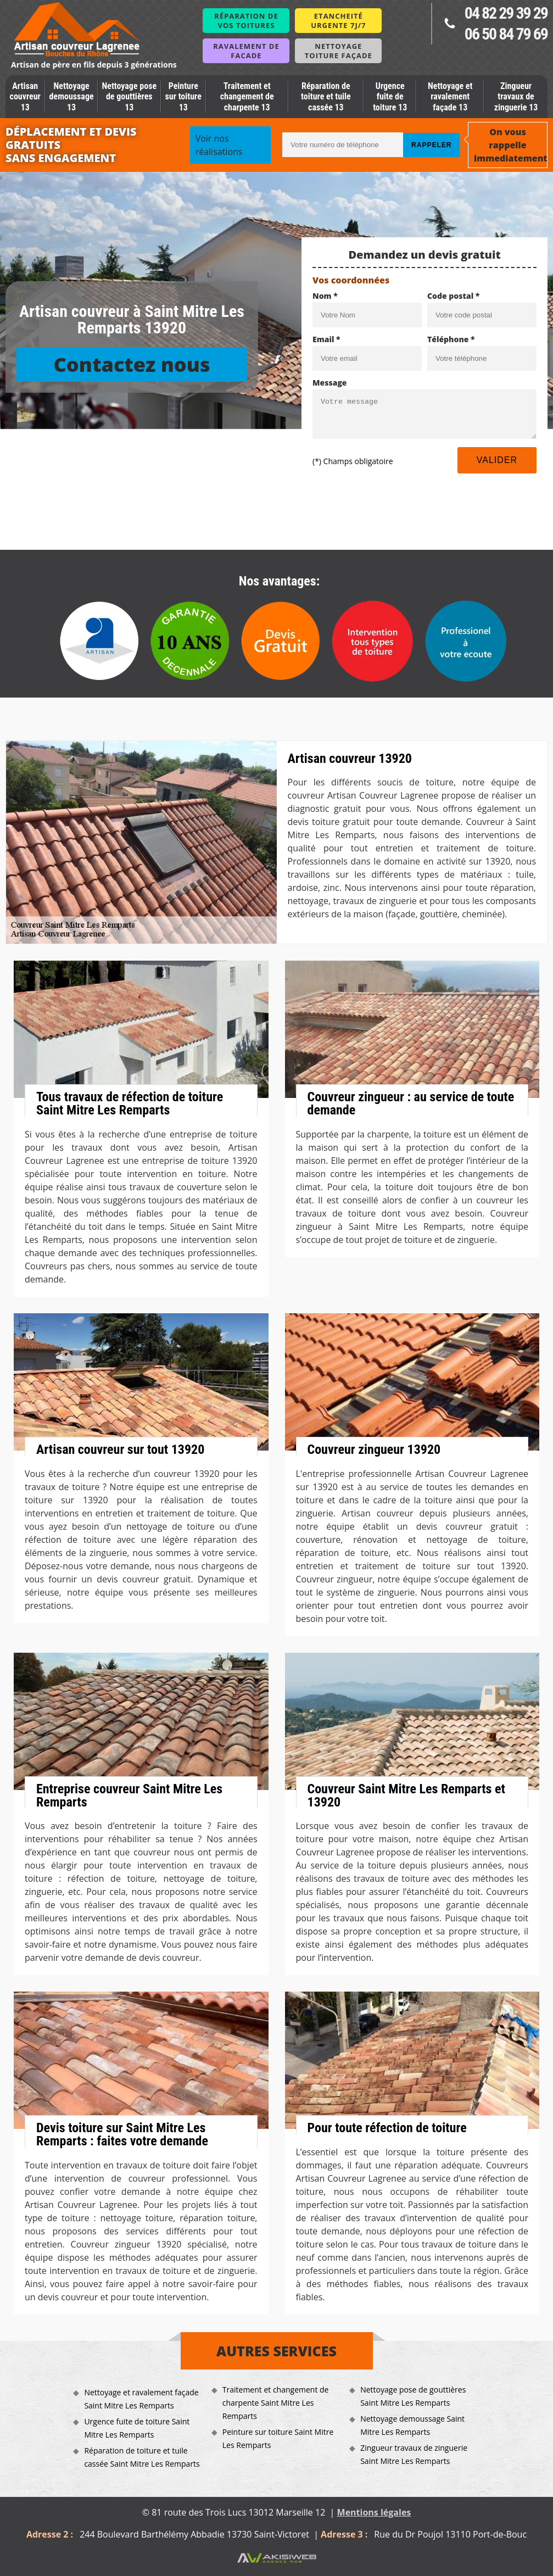 The height and width of the screenshot is (2576, 553). Describe the element at coordinates (413, 2396) in the screenshot. I see `Nettoyage pose de gouttières Saint Mitre Les Remparts` at that location.